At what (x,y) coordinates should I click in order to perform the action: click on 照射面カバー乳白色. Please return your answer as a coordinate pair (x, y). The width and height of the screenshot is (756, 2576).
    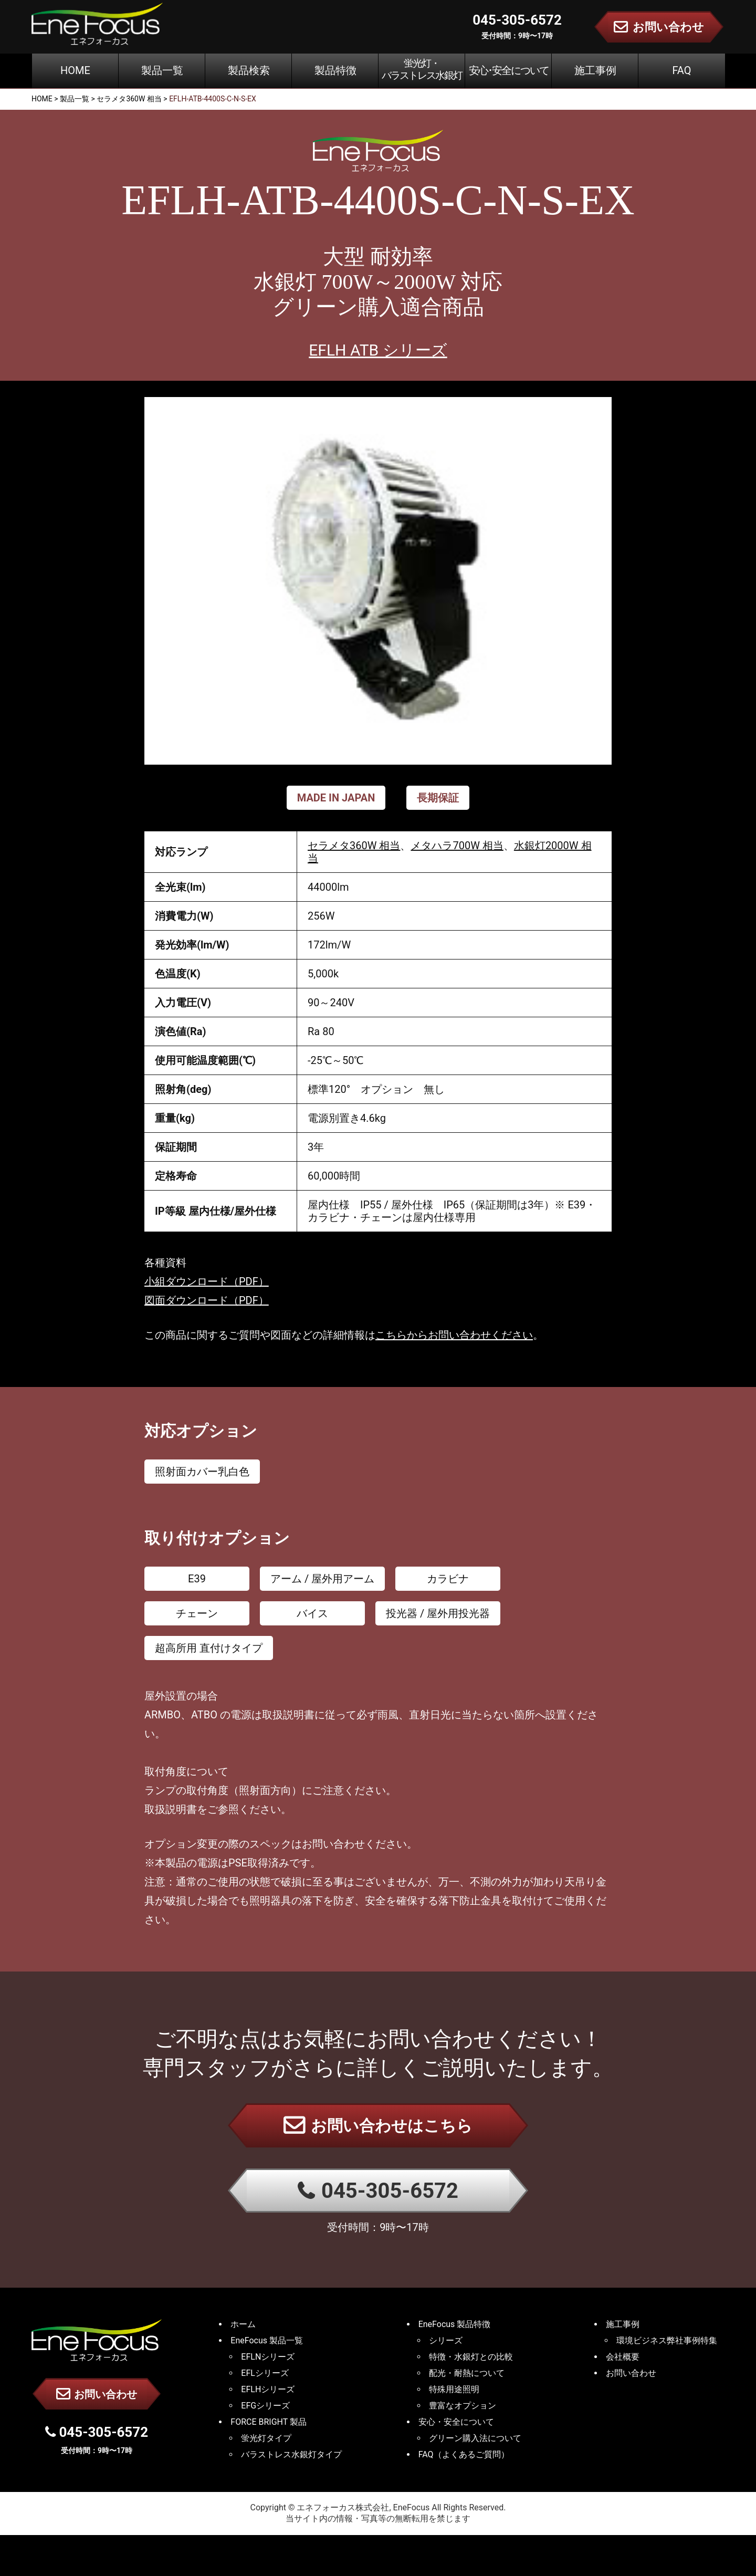
    Looking at the image, I should click on (202, 1471).